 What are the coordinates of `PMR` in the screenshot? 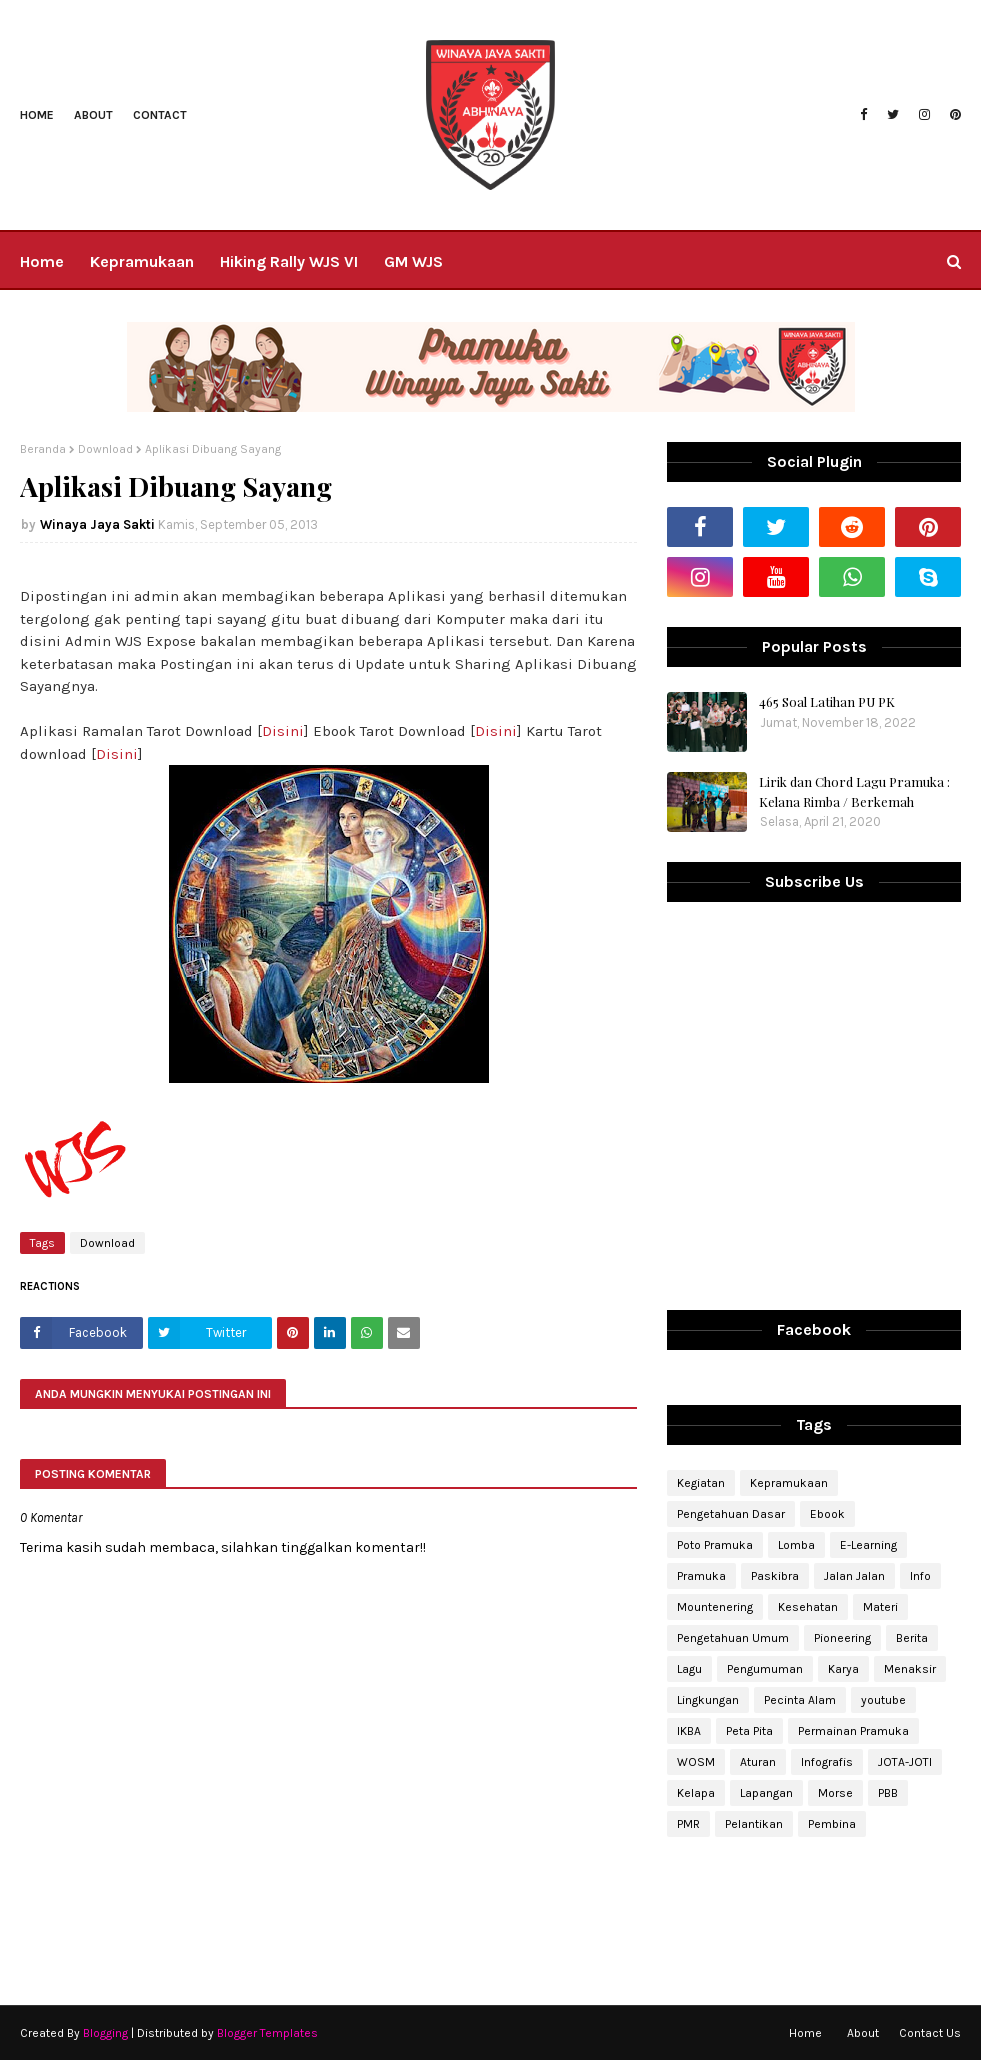 It's located at (688, 1824).